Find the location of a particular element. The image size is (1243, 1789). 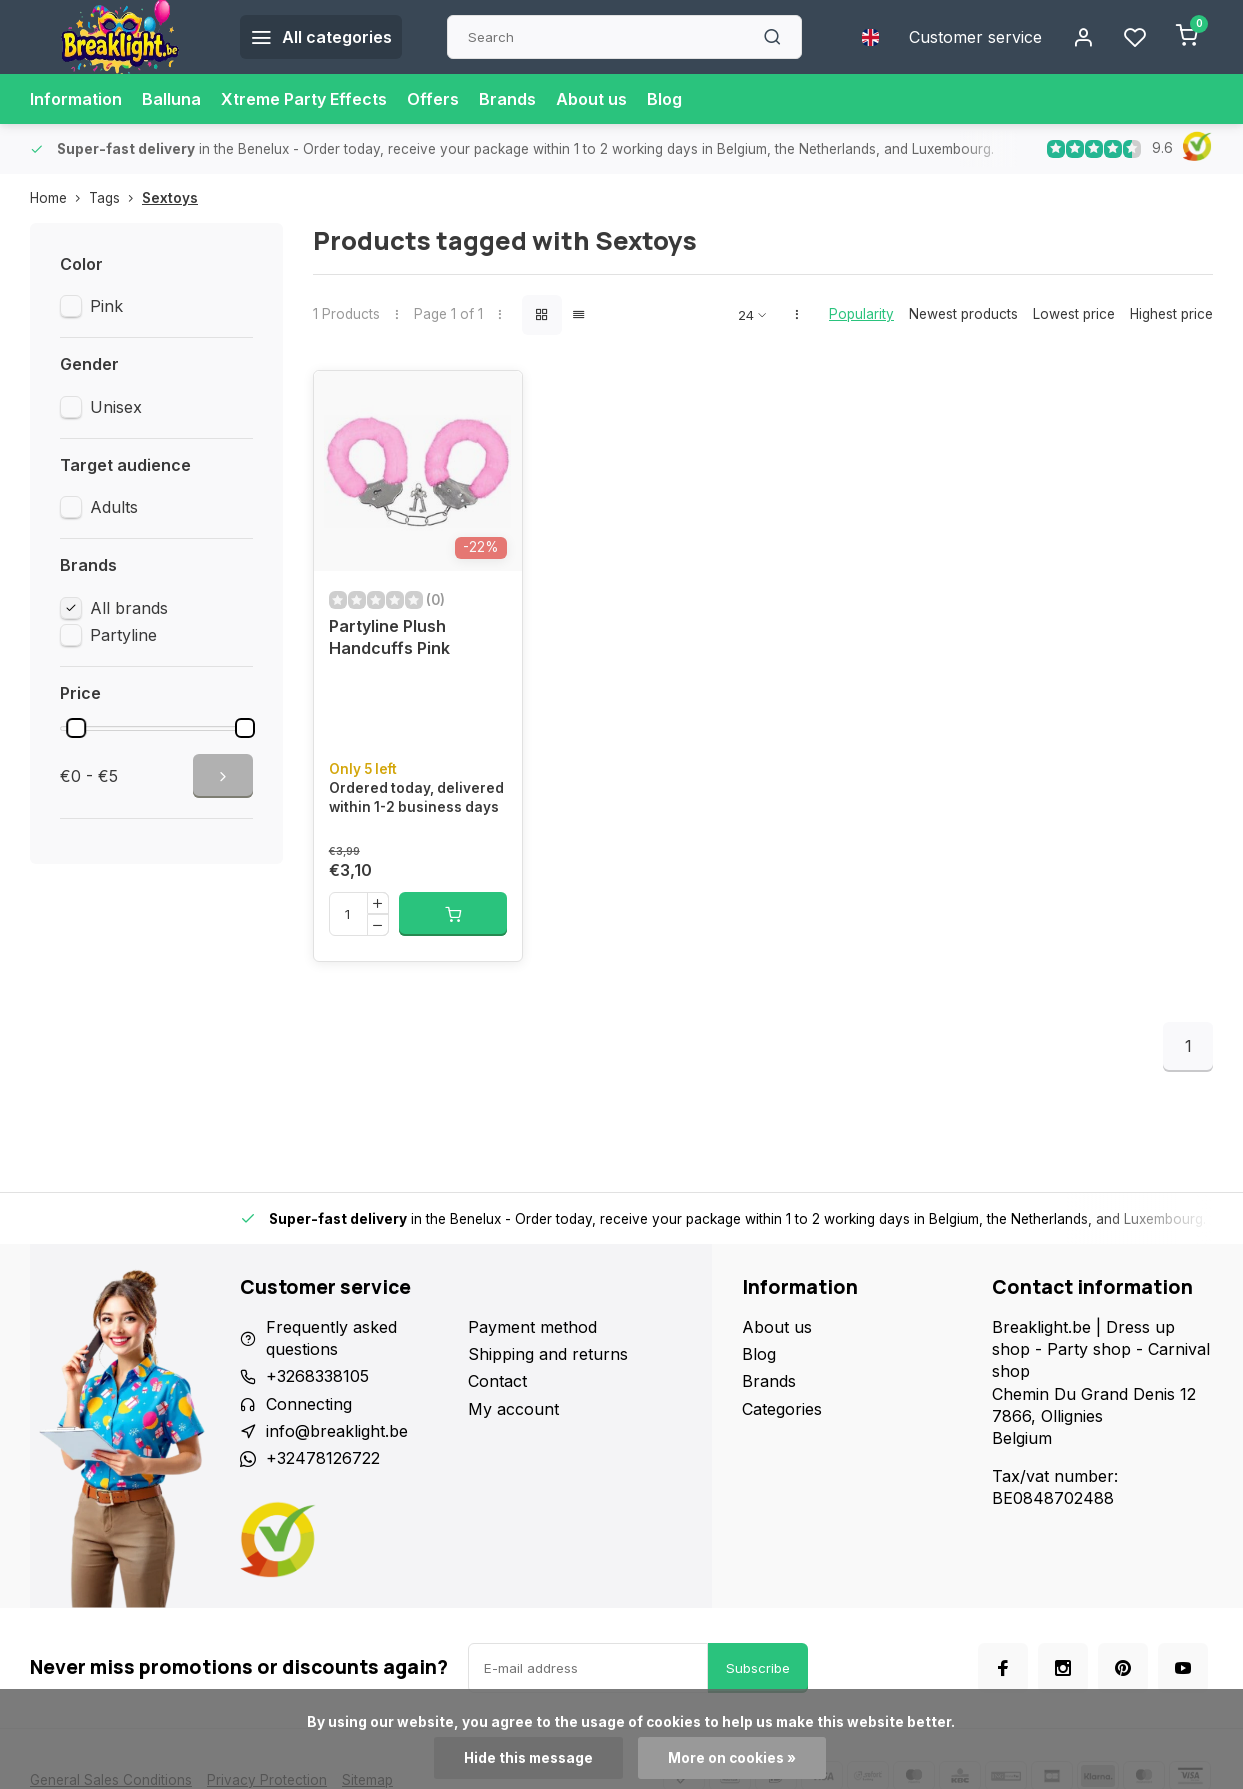

Payment method is located at coordinates (532, 1327).